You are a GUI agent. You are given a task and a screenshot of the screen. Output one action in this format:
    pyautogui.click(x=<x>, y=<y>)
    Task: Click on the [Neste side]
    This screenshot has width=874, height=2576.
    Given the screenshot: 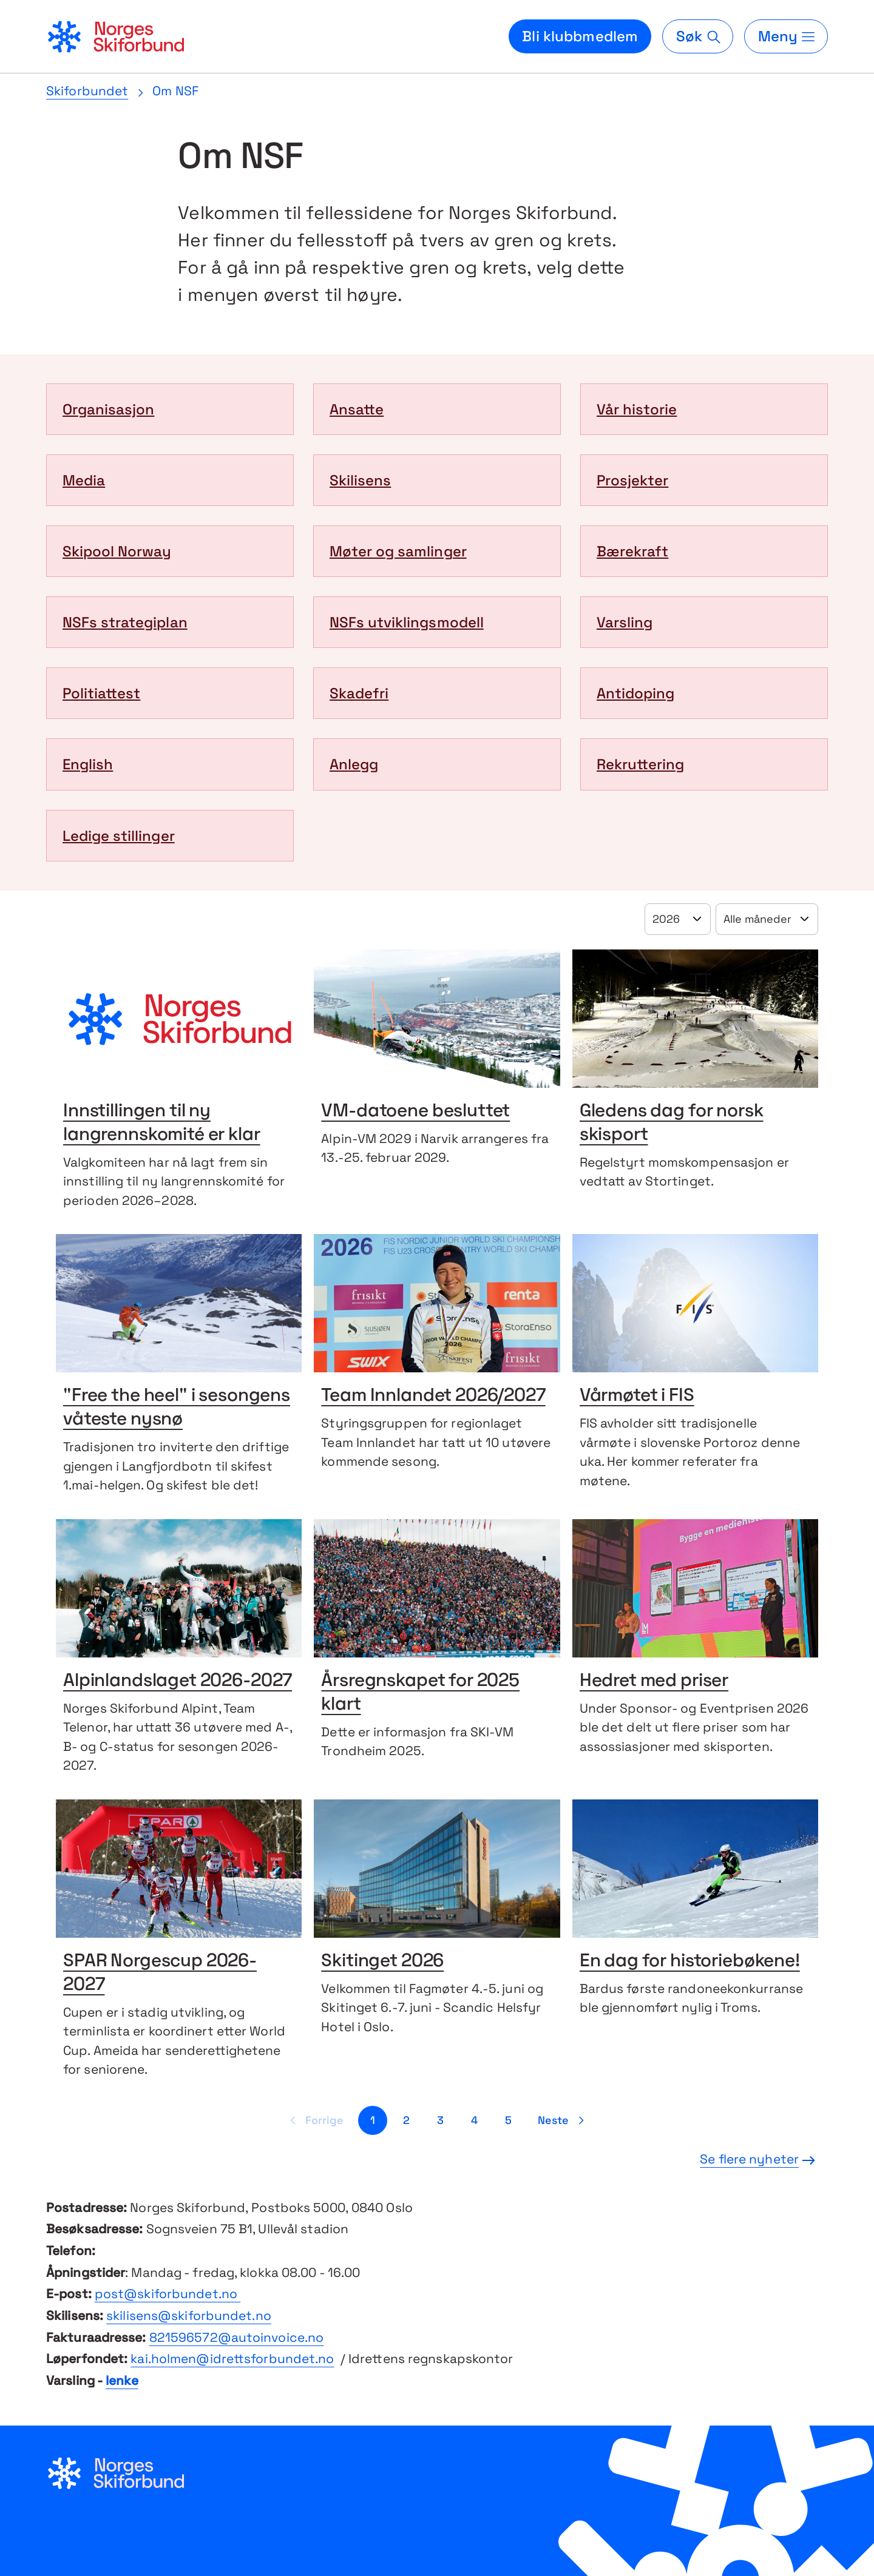 What is the action you would take?
    pyautogui.click(x=563, y=2120)
    